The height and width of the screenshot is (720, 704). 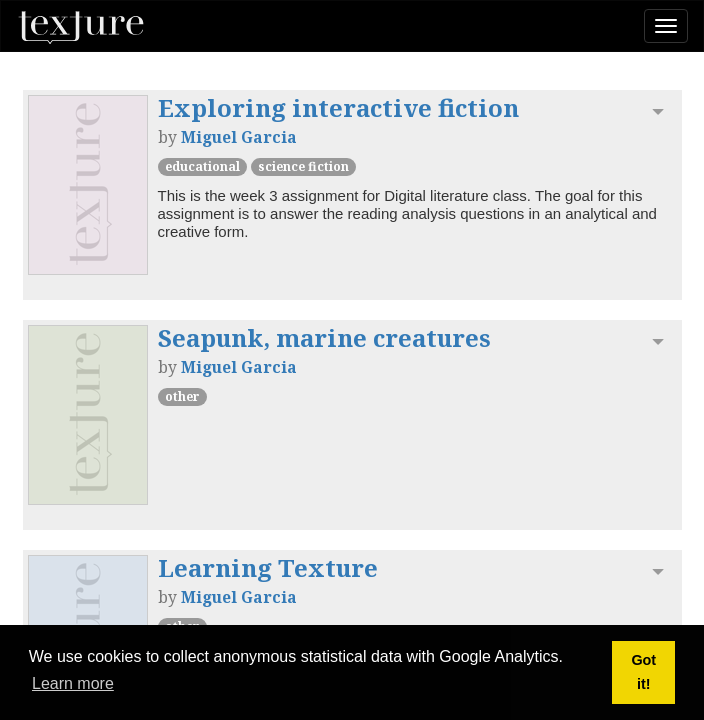 What do you see at coordinates (202, 166) in the screenshot?
I see `Educational` at bounding box center [202, 166].